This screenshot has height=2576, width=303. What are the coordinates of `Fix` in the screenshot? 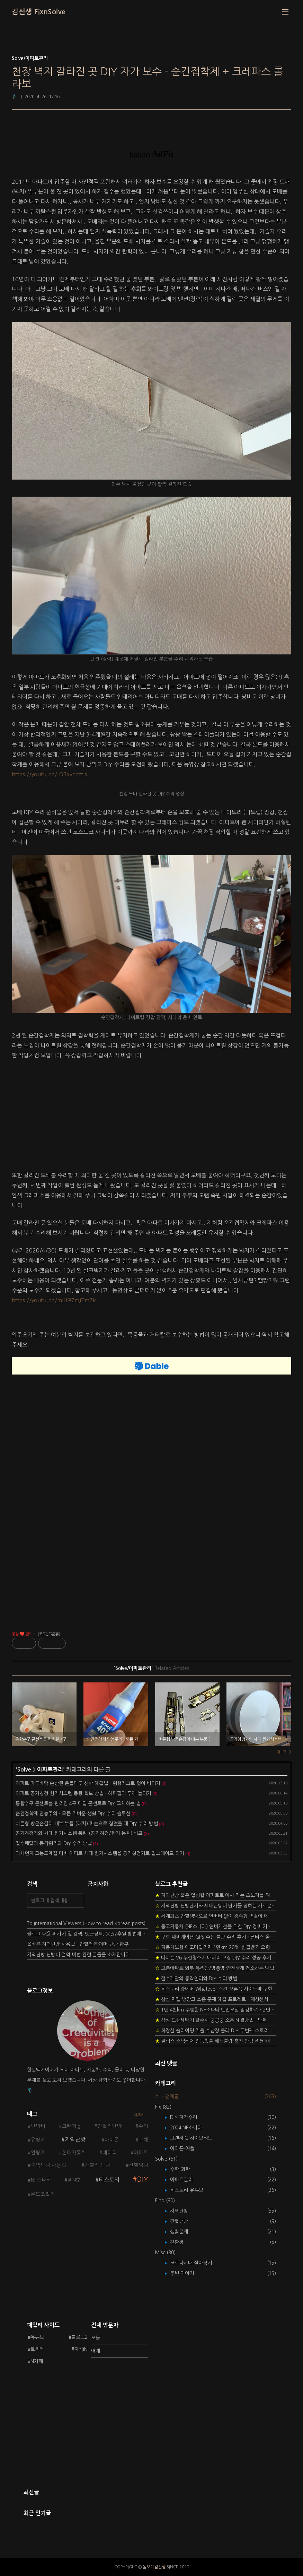 It's located at (163, 2106).